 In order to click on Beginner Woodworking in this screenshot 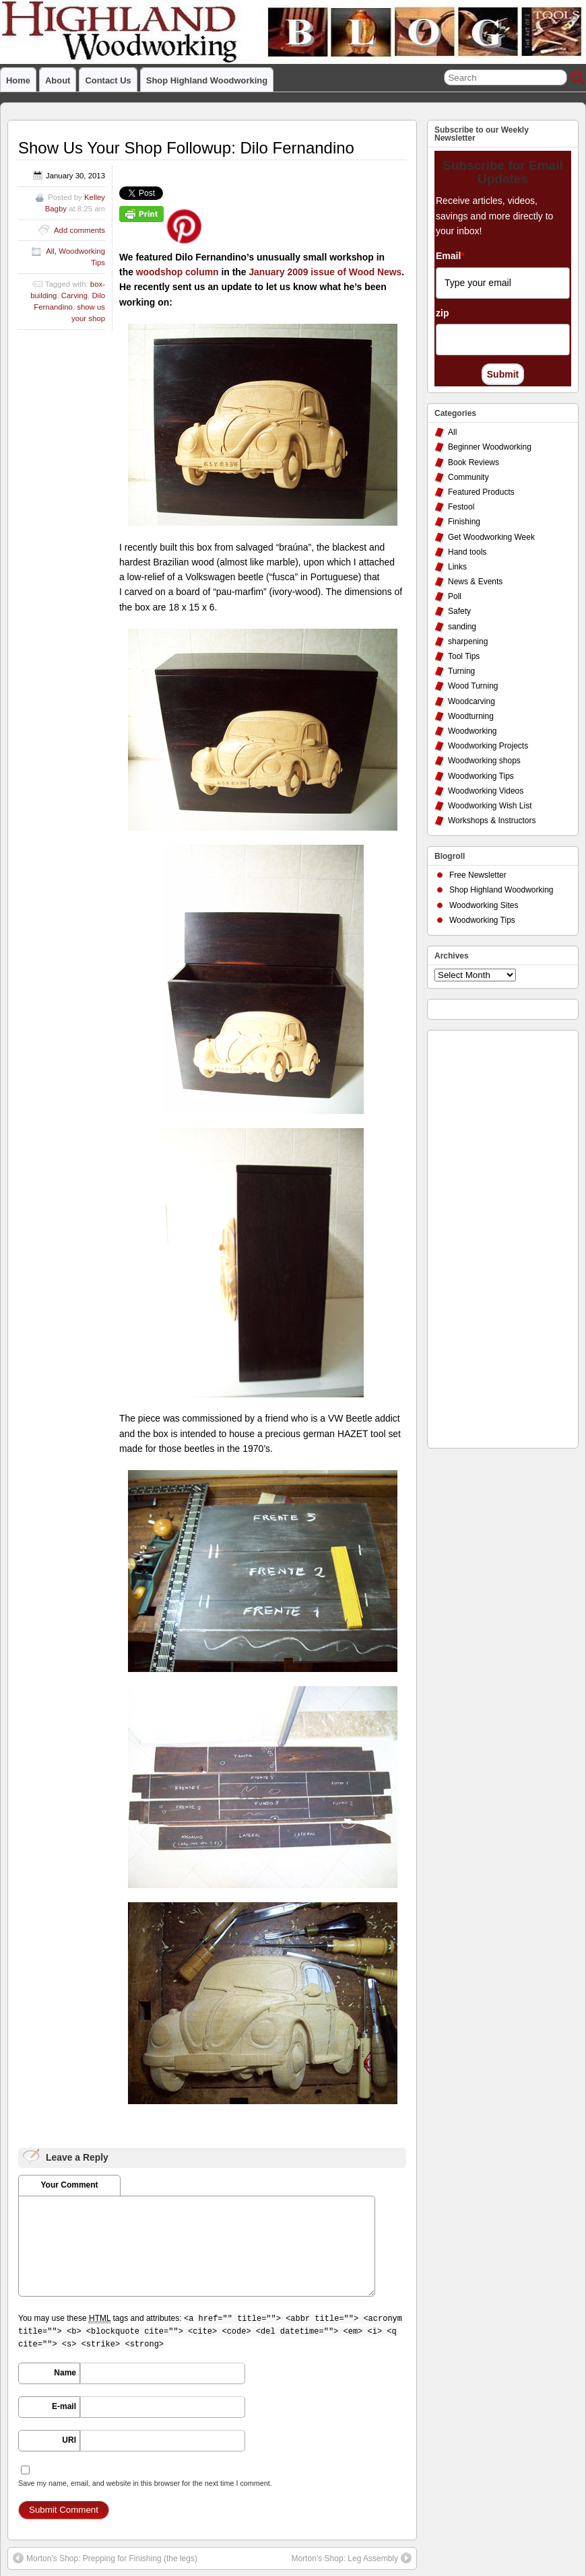, I will do `click(489, 447)`.